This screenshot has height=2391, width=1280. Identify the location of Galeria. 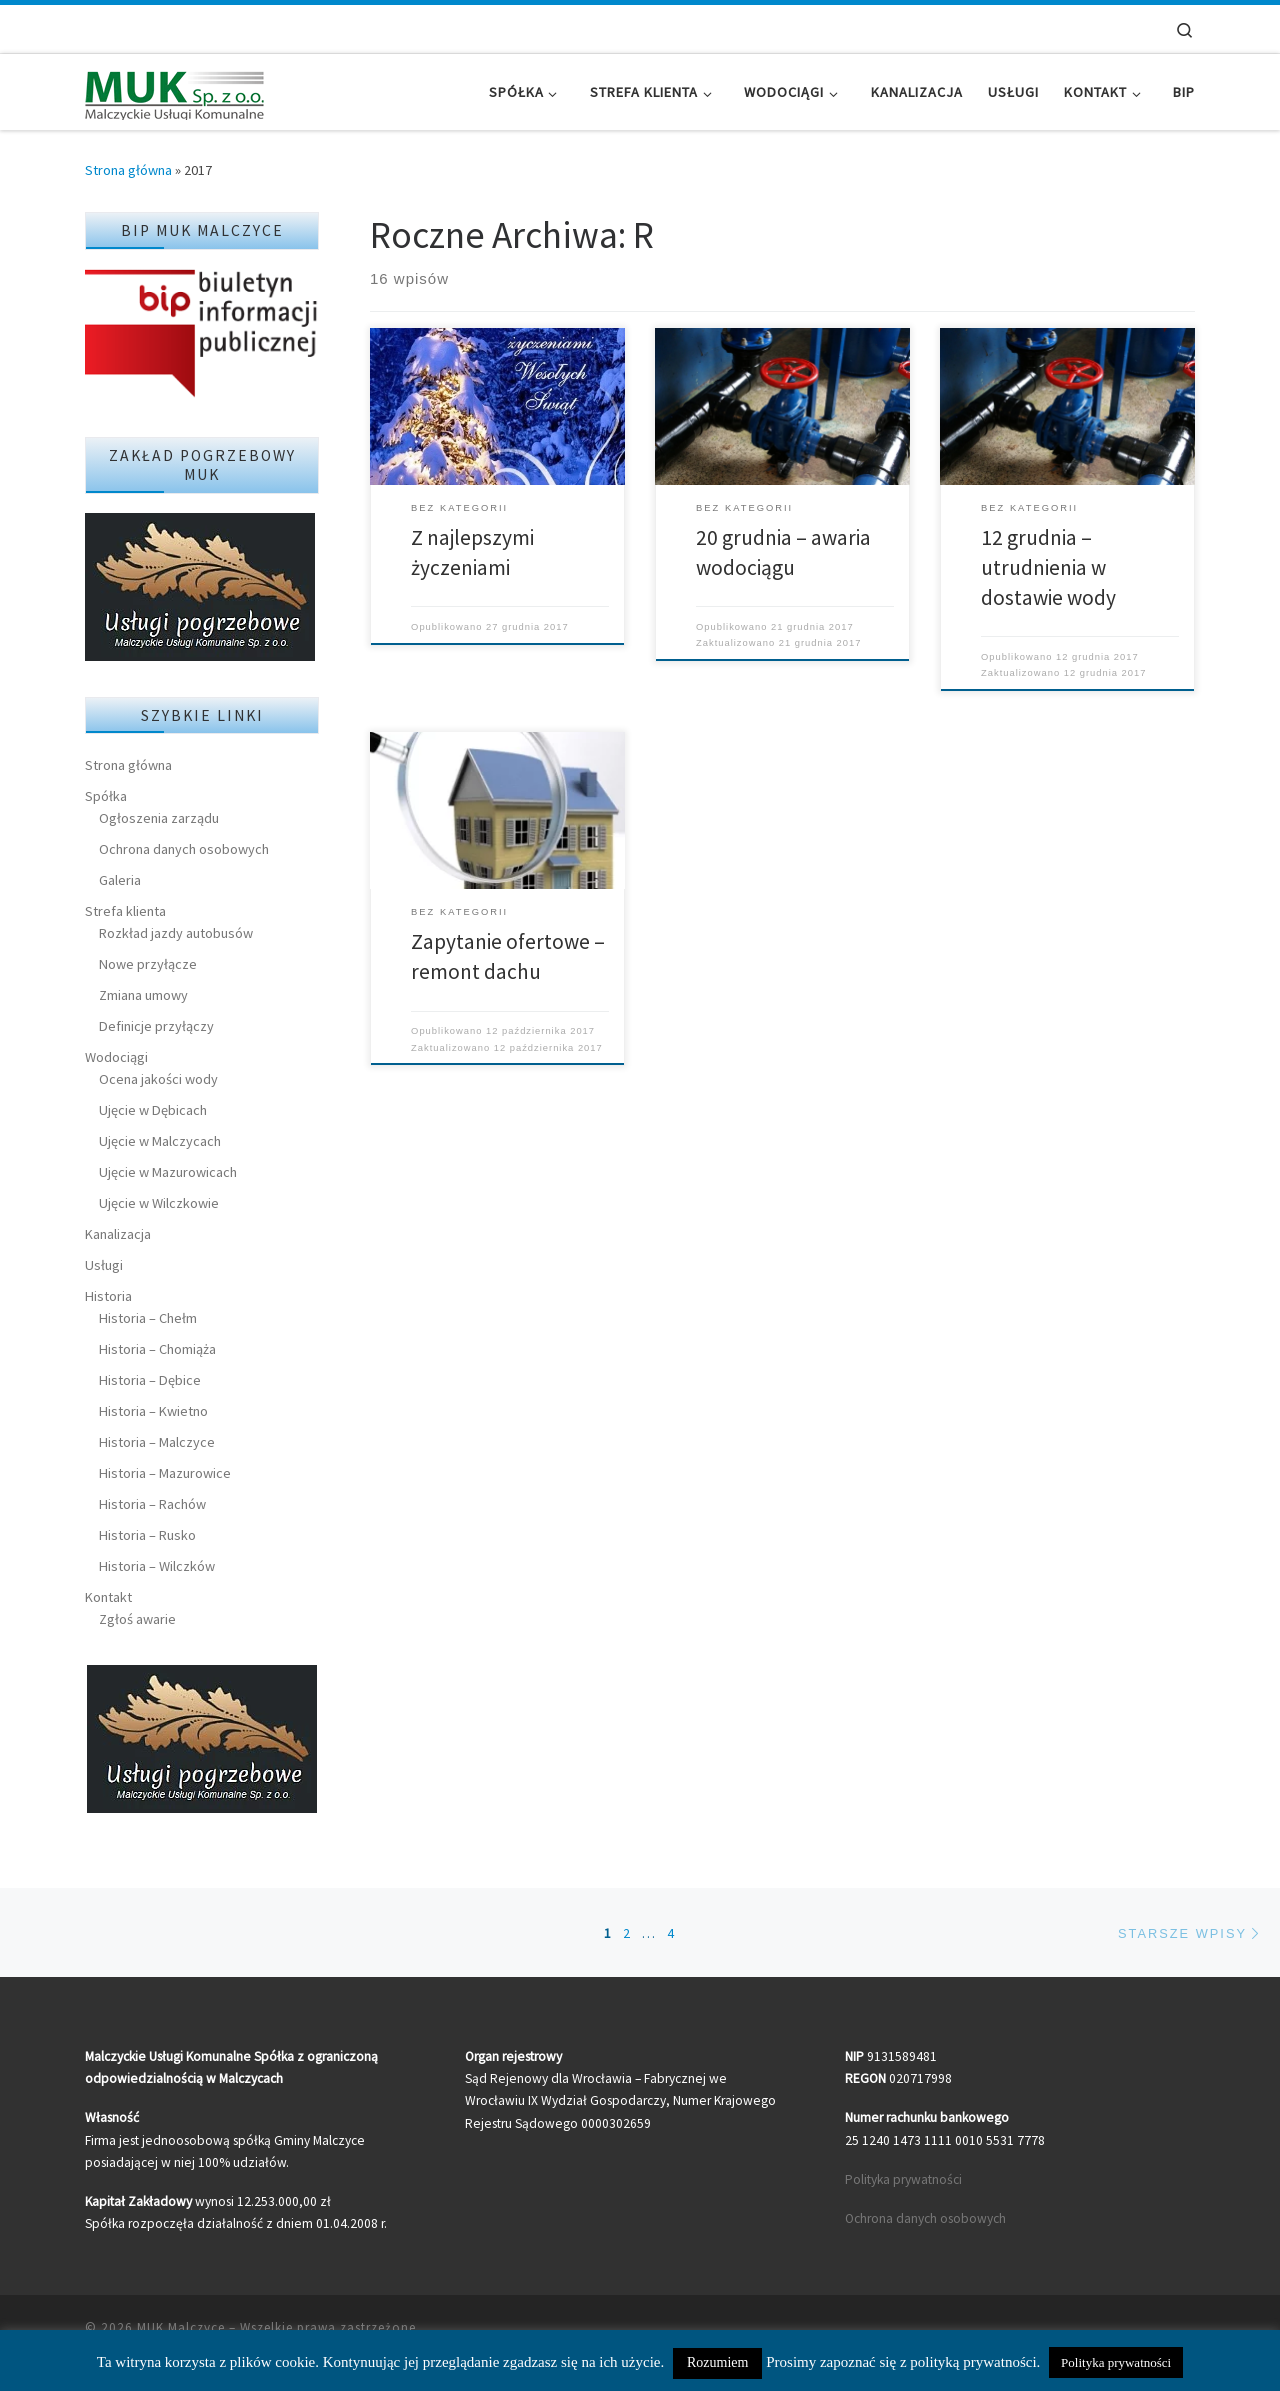
(120, 880).